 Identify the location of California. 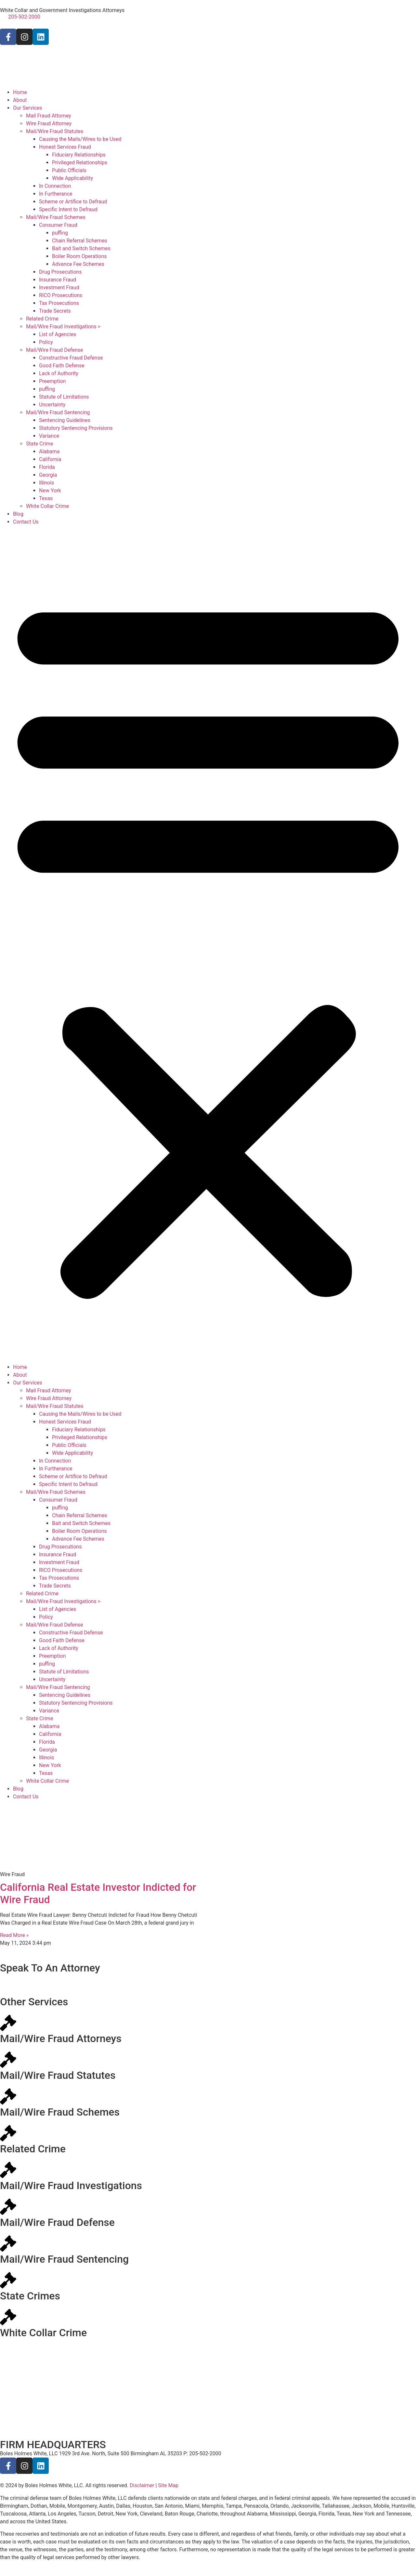
(50, 459).